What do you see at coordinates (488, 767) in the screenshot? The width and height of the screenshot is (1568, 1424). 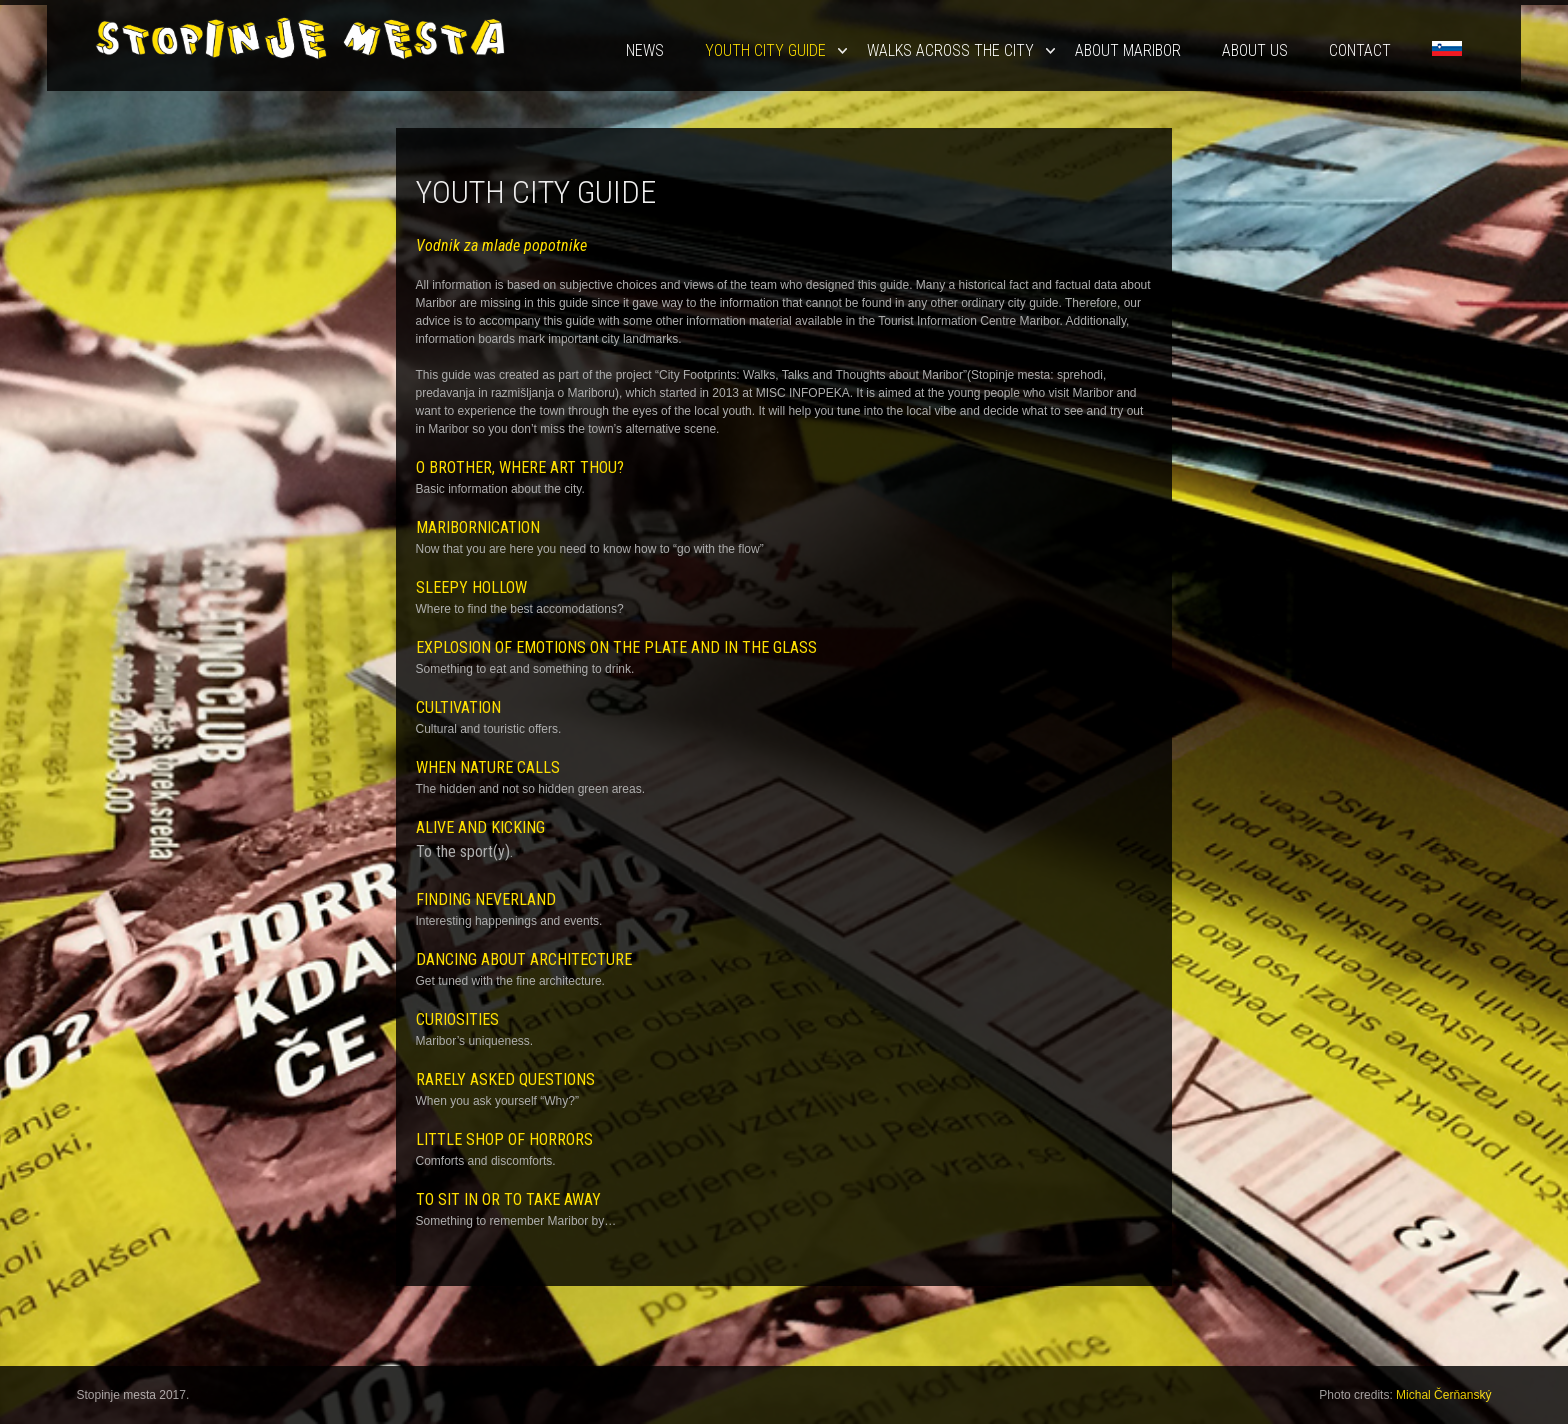 I see `WHEN NATURE CALLS` at bounding box center [488, 767].